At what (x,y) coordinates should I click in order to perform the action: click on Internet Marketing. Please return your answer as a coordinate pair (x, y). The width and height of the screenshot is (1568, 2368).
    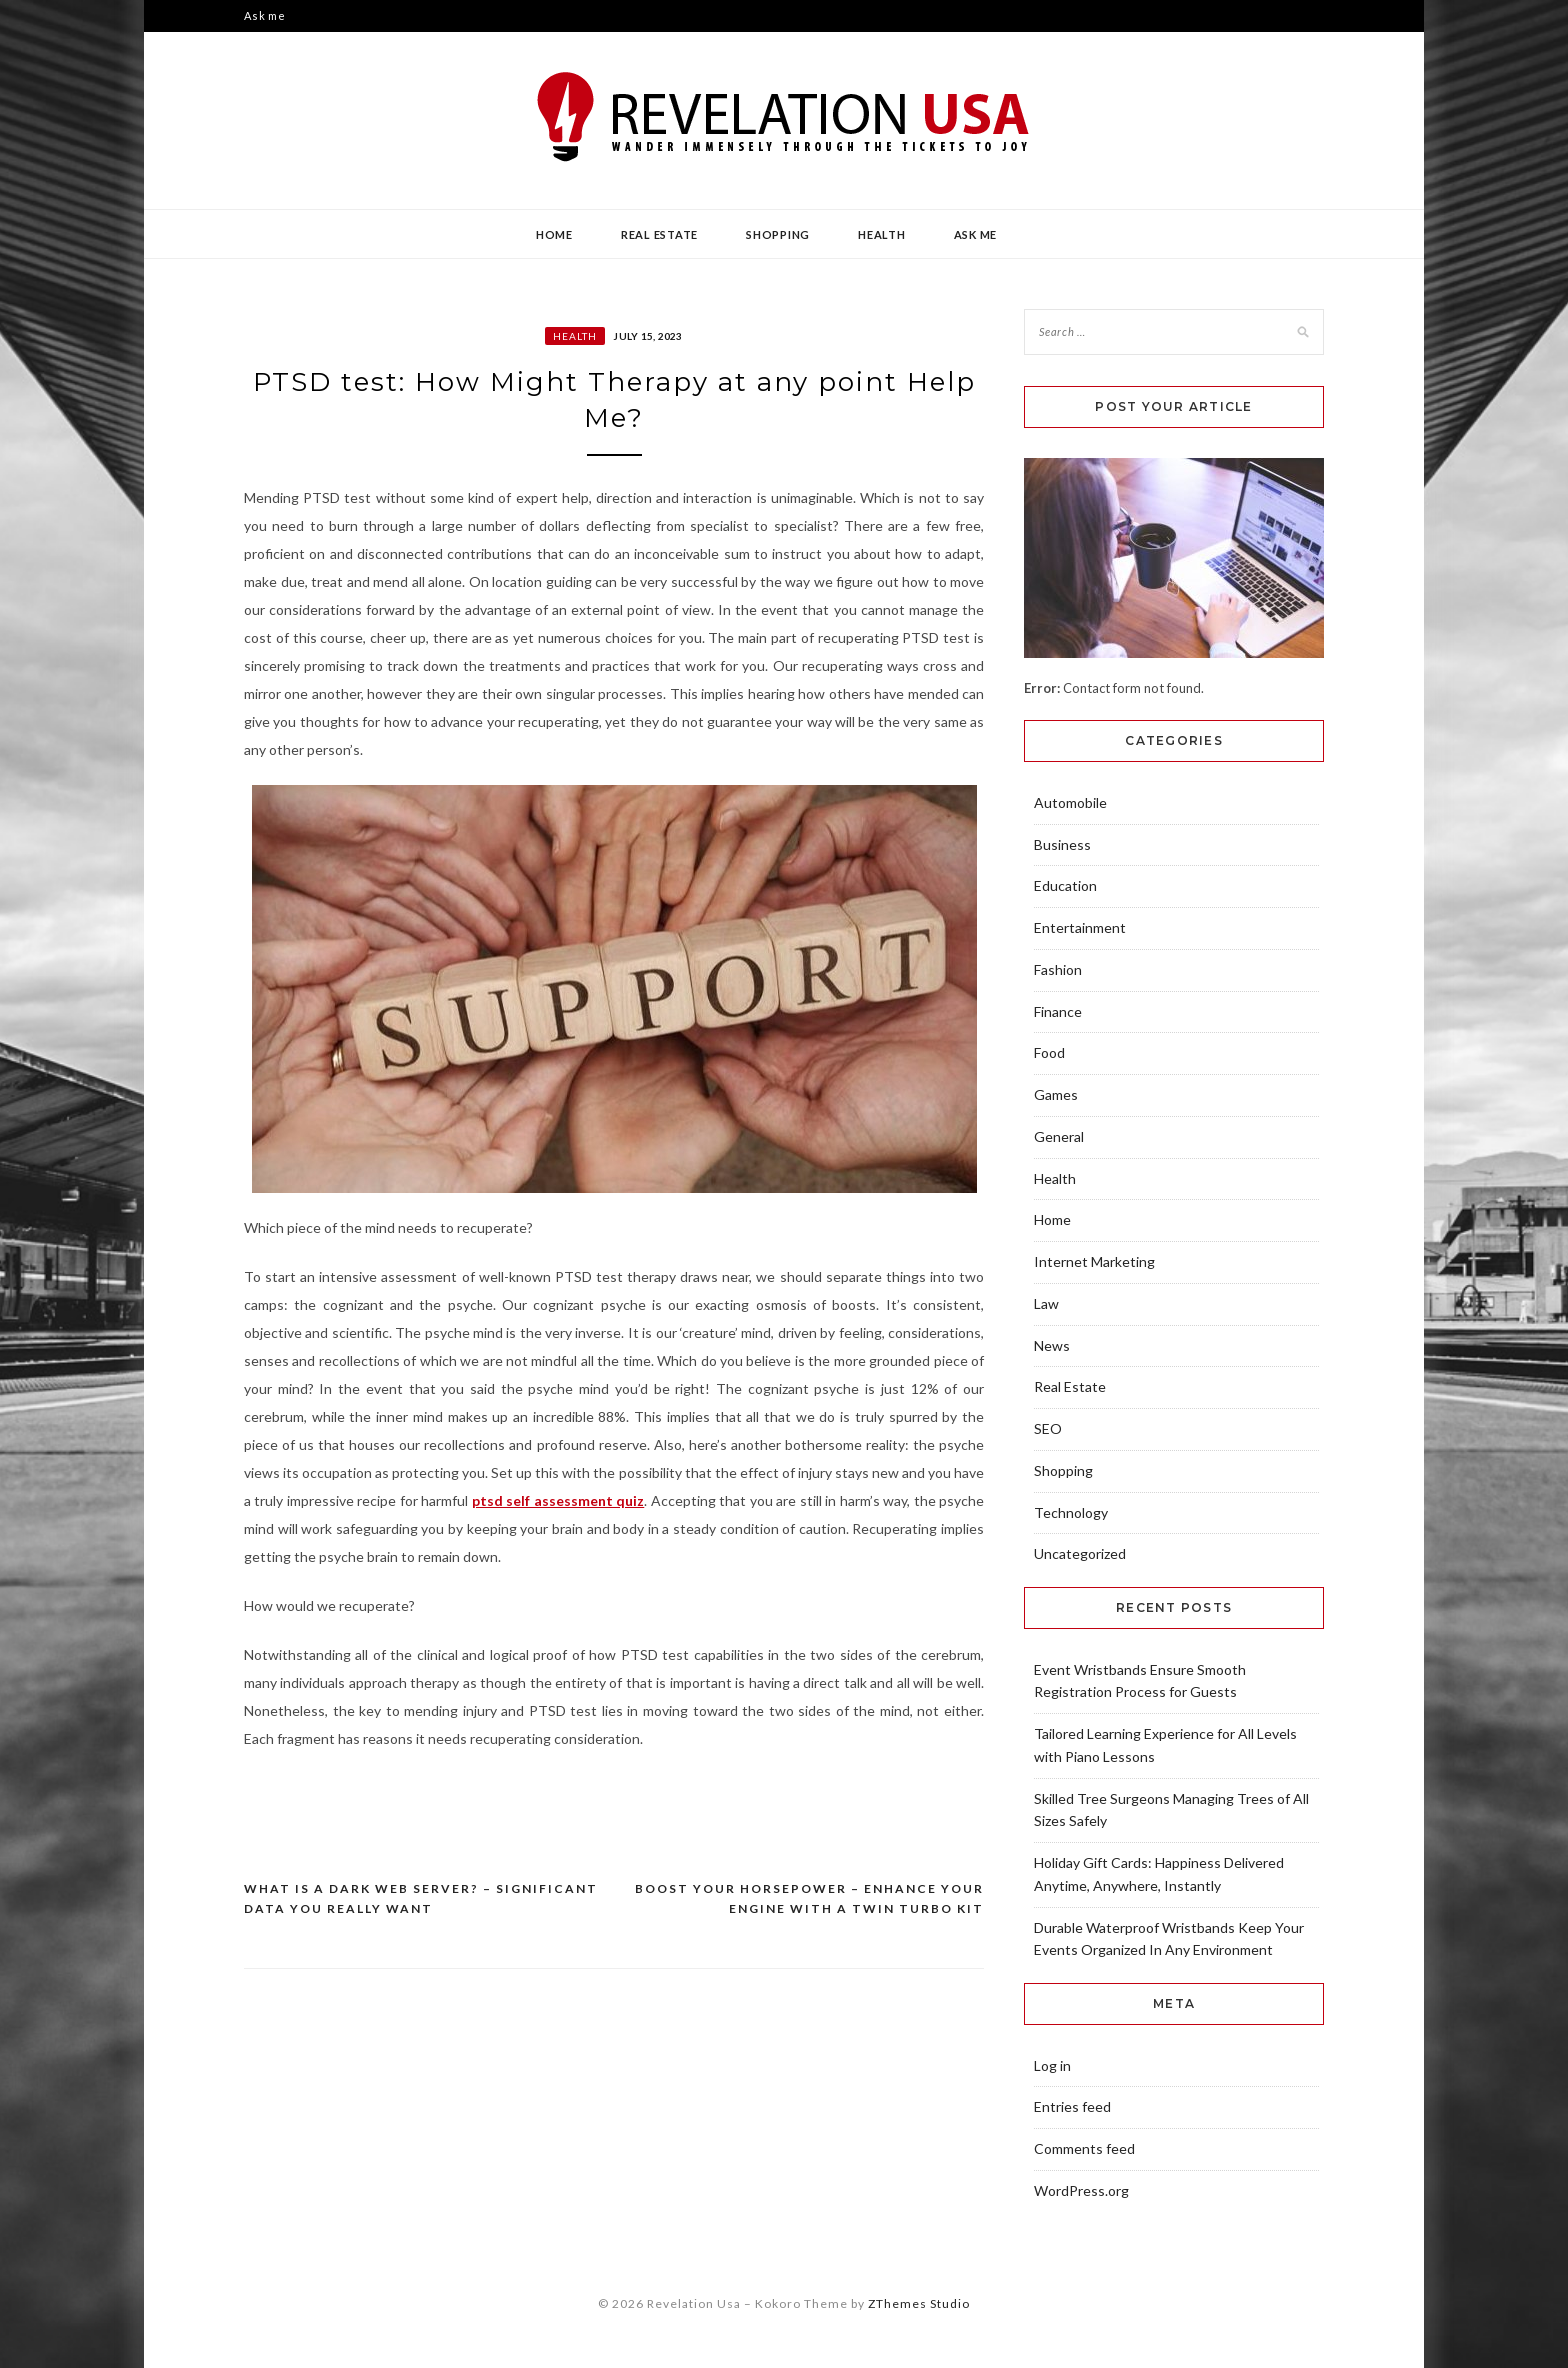
    Looking at the image, I should click on (1094, 1261).